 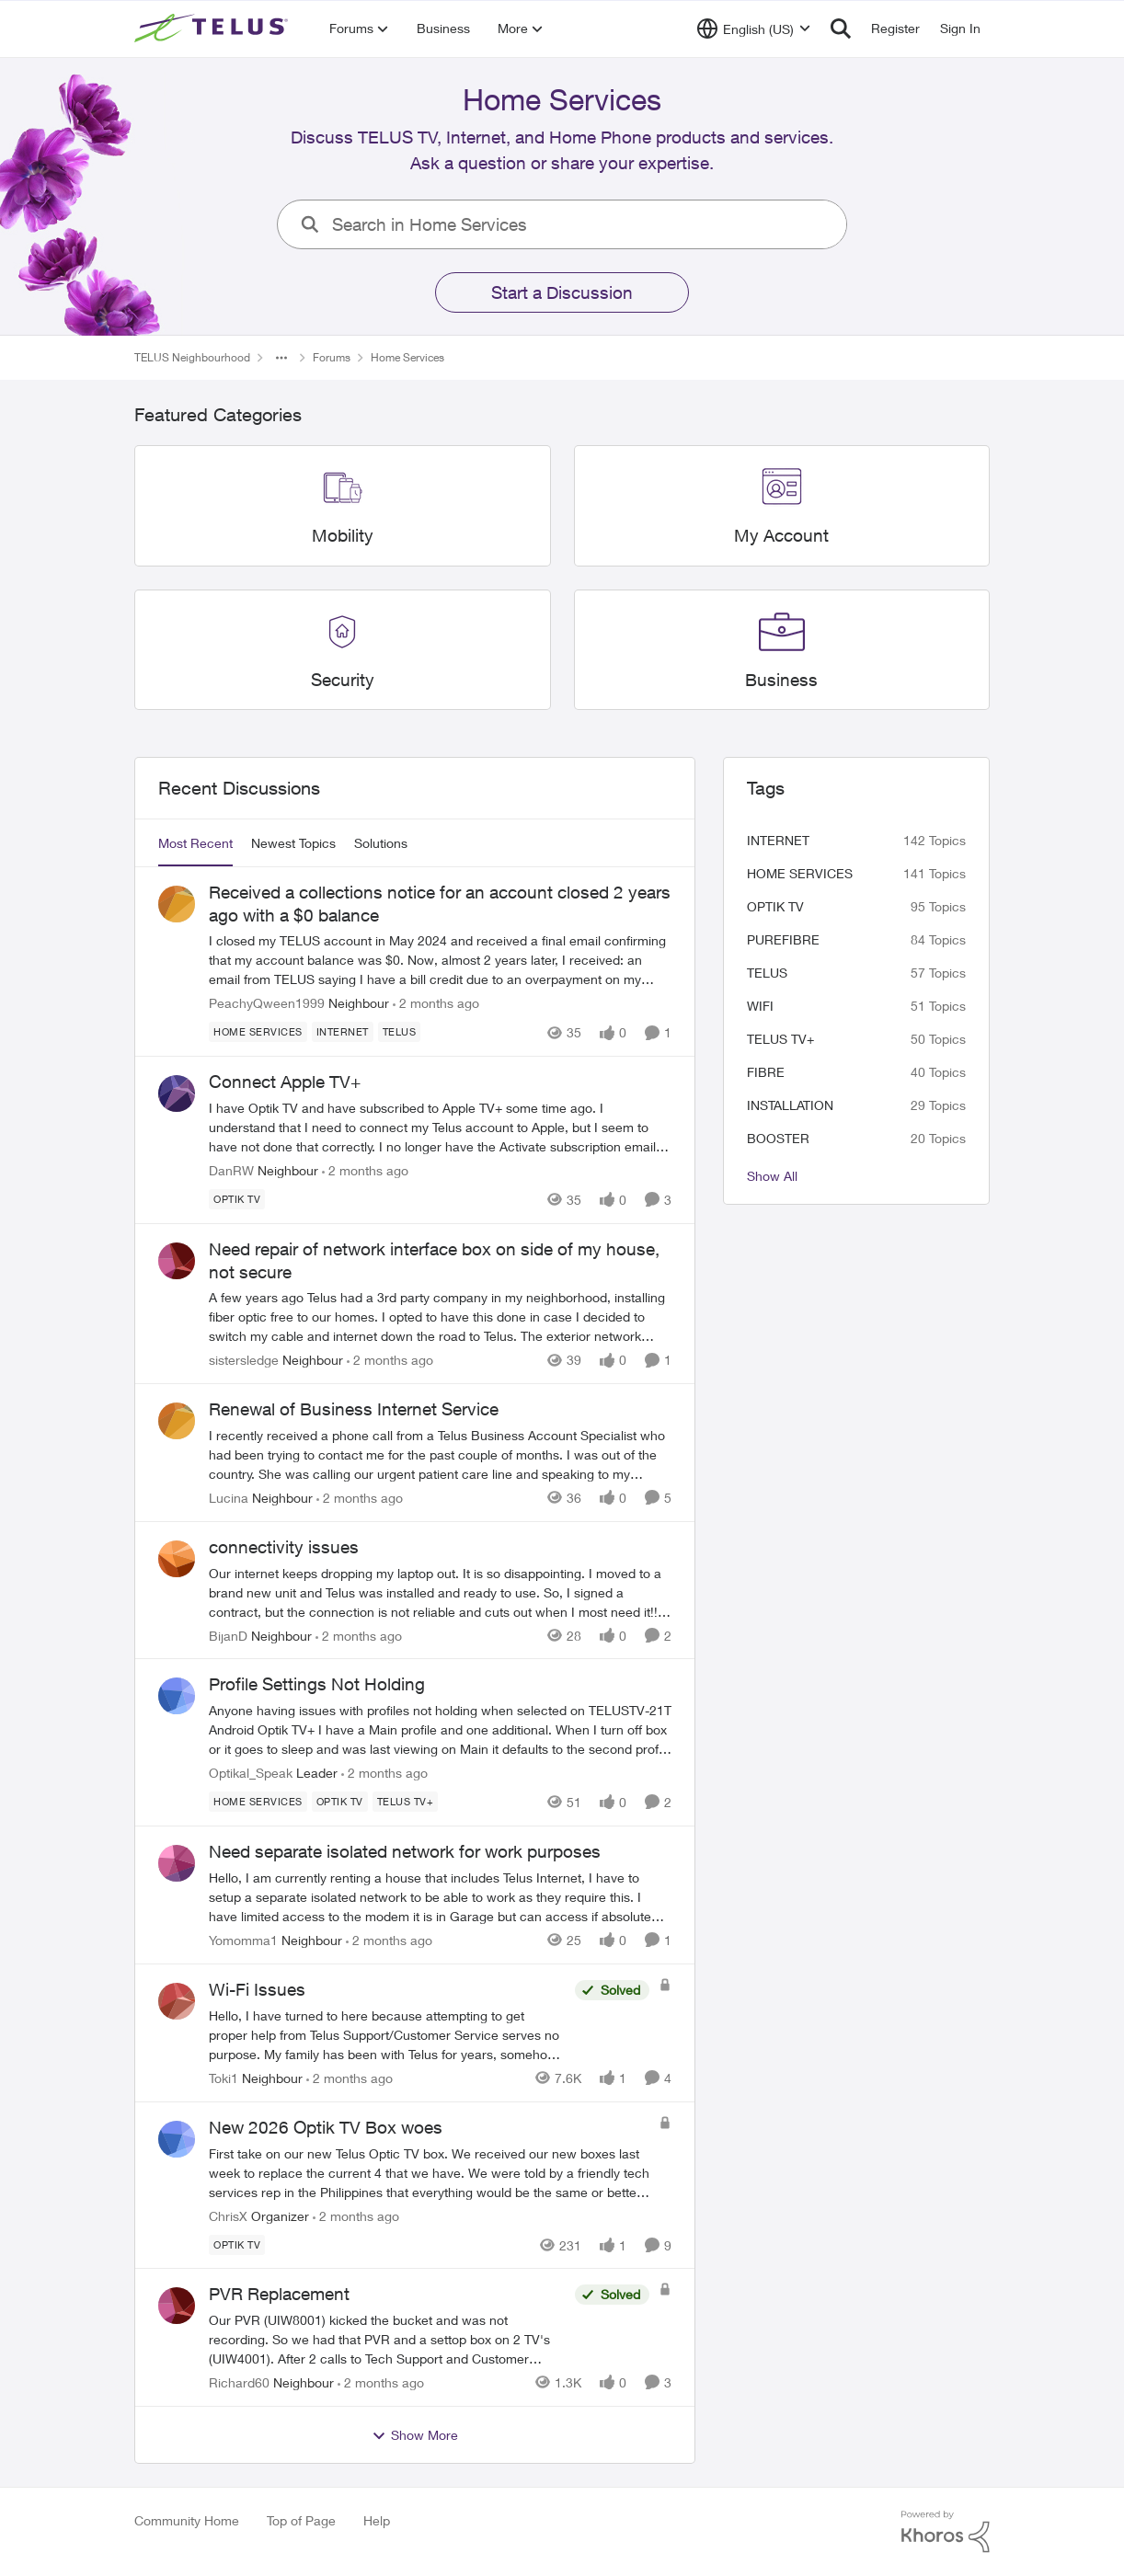 I want to click on sistersledge [View Profile: sistersledge, Rank: Neighbour], so click(x=244, y=1360).